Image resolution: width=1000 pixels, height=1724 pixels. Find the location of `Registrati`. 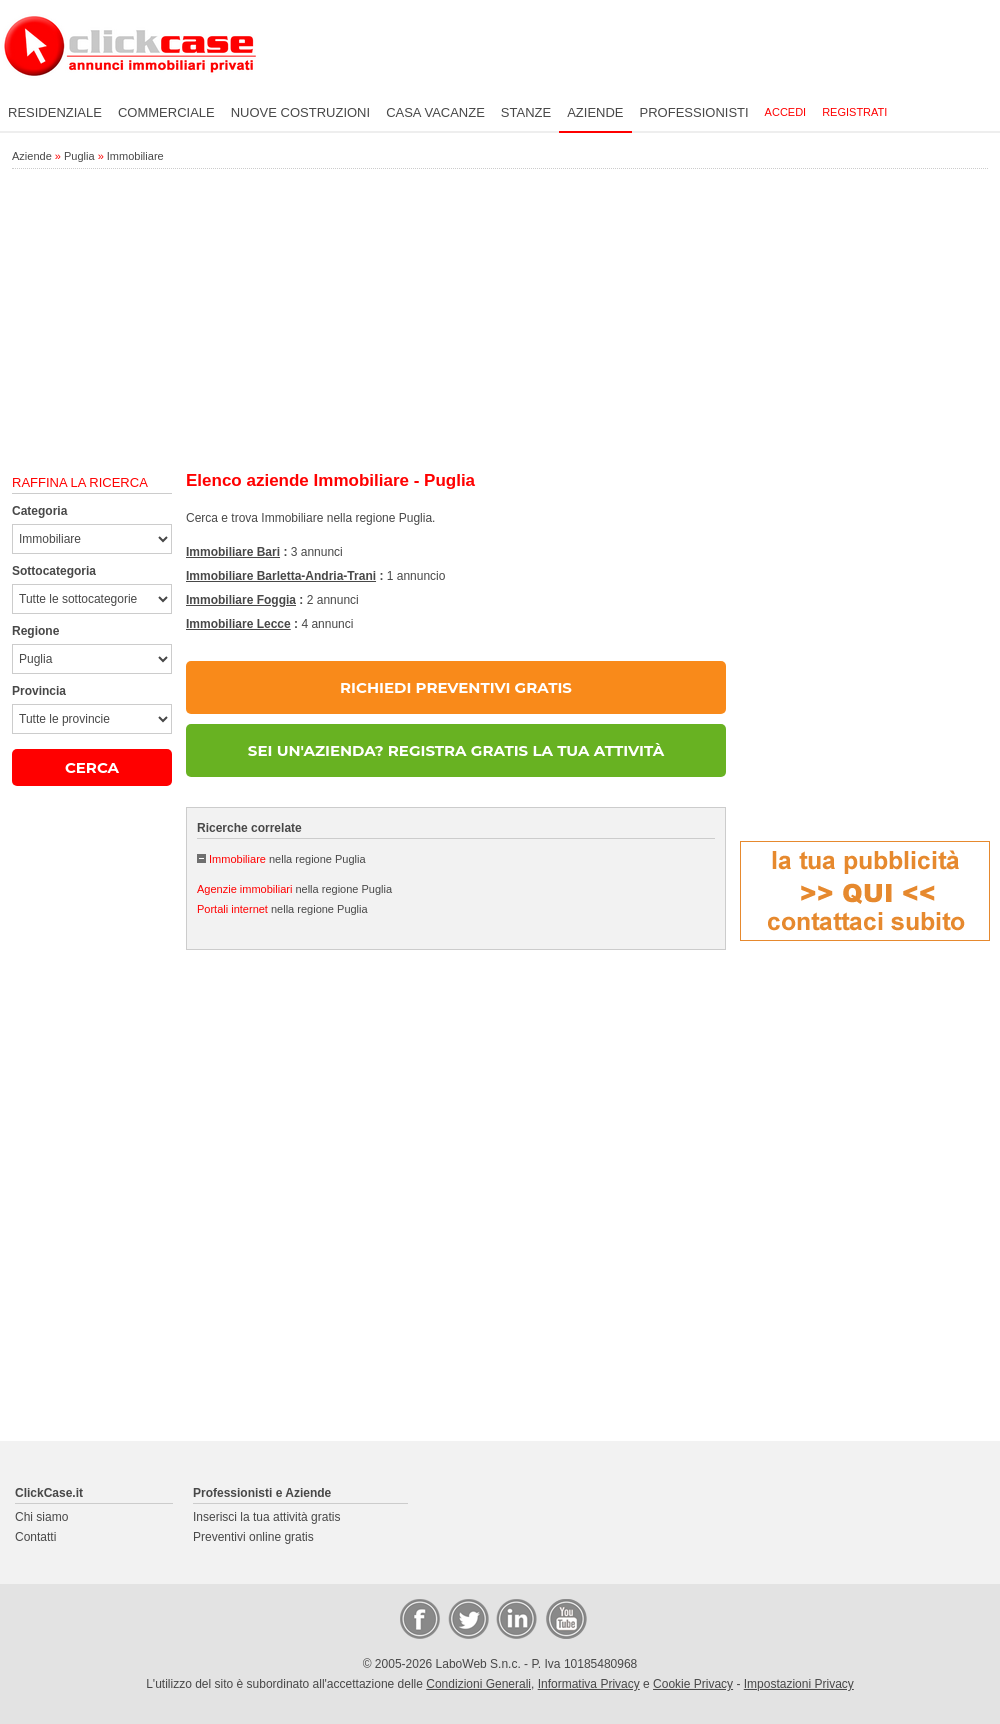

Registrati is located at coordinates (854, 112).